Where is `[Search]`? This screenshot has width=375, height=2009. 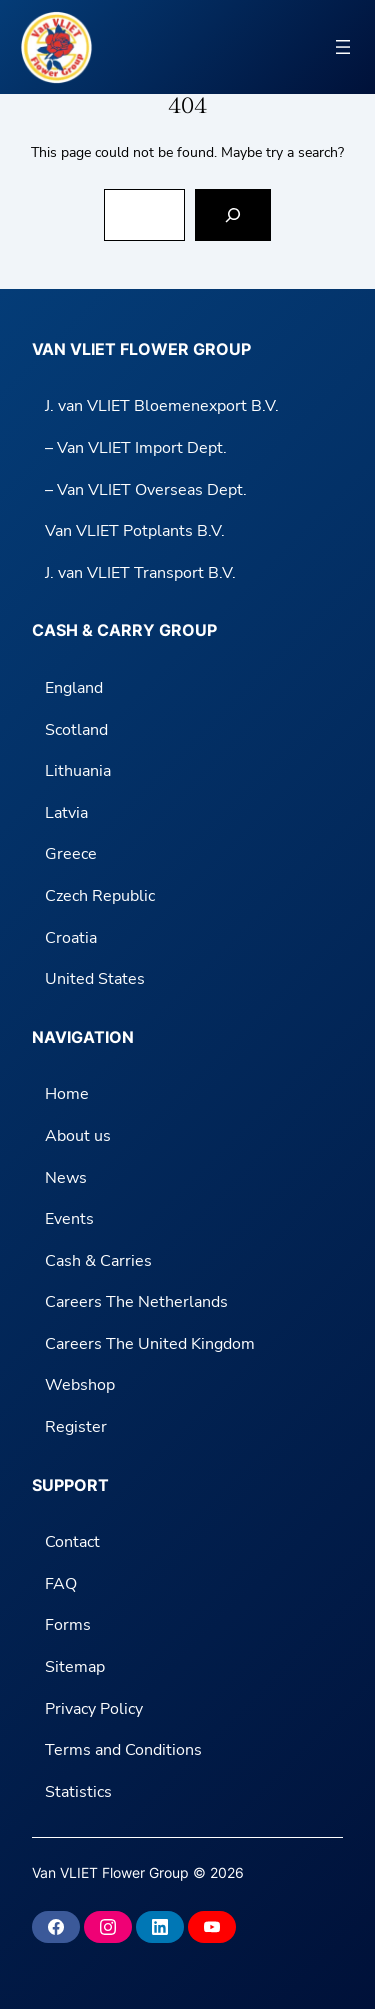 [Search] is located at coordinates (233, 215).